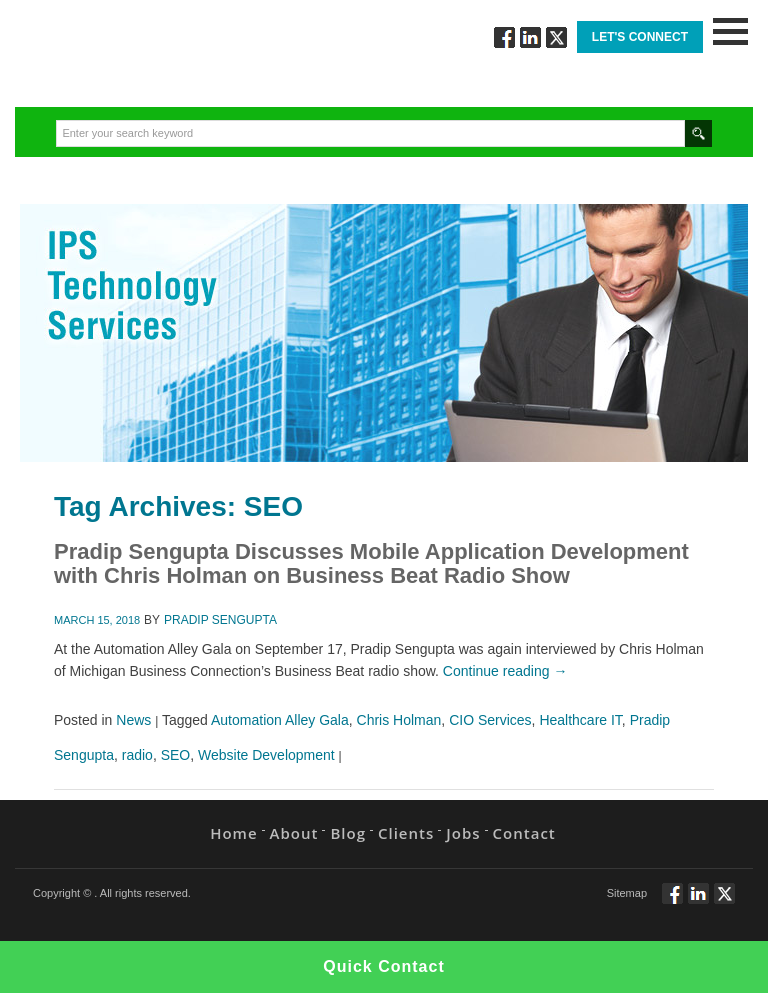 The height and width of the screenshot is (993, 768). Describe the element at coordinates (266, 755) in the screenshot. I see `Website Development` at that location.